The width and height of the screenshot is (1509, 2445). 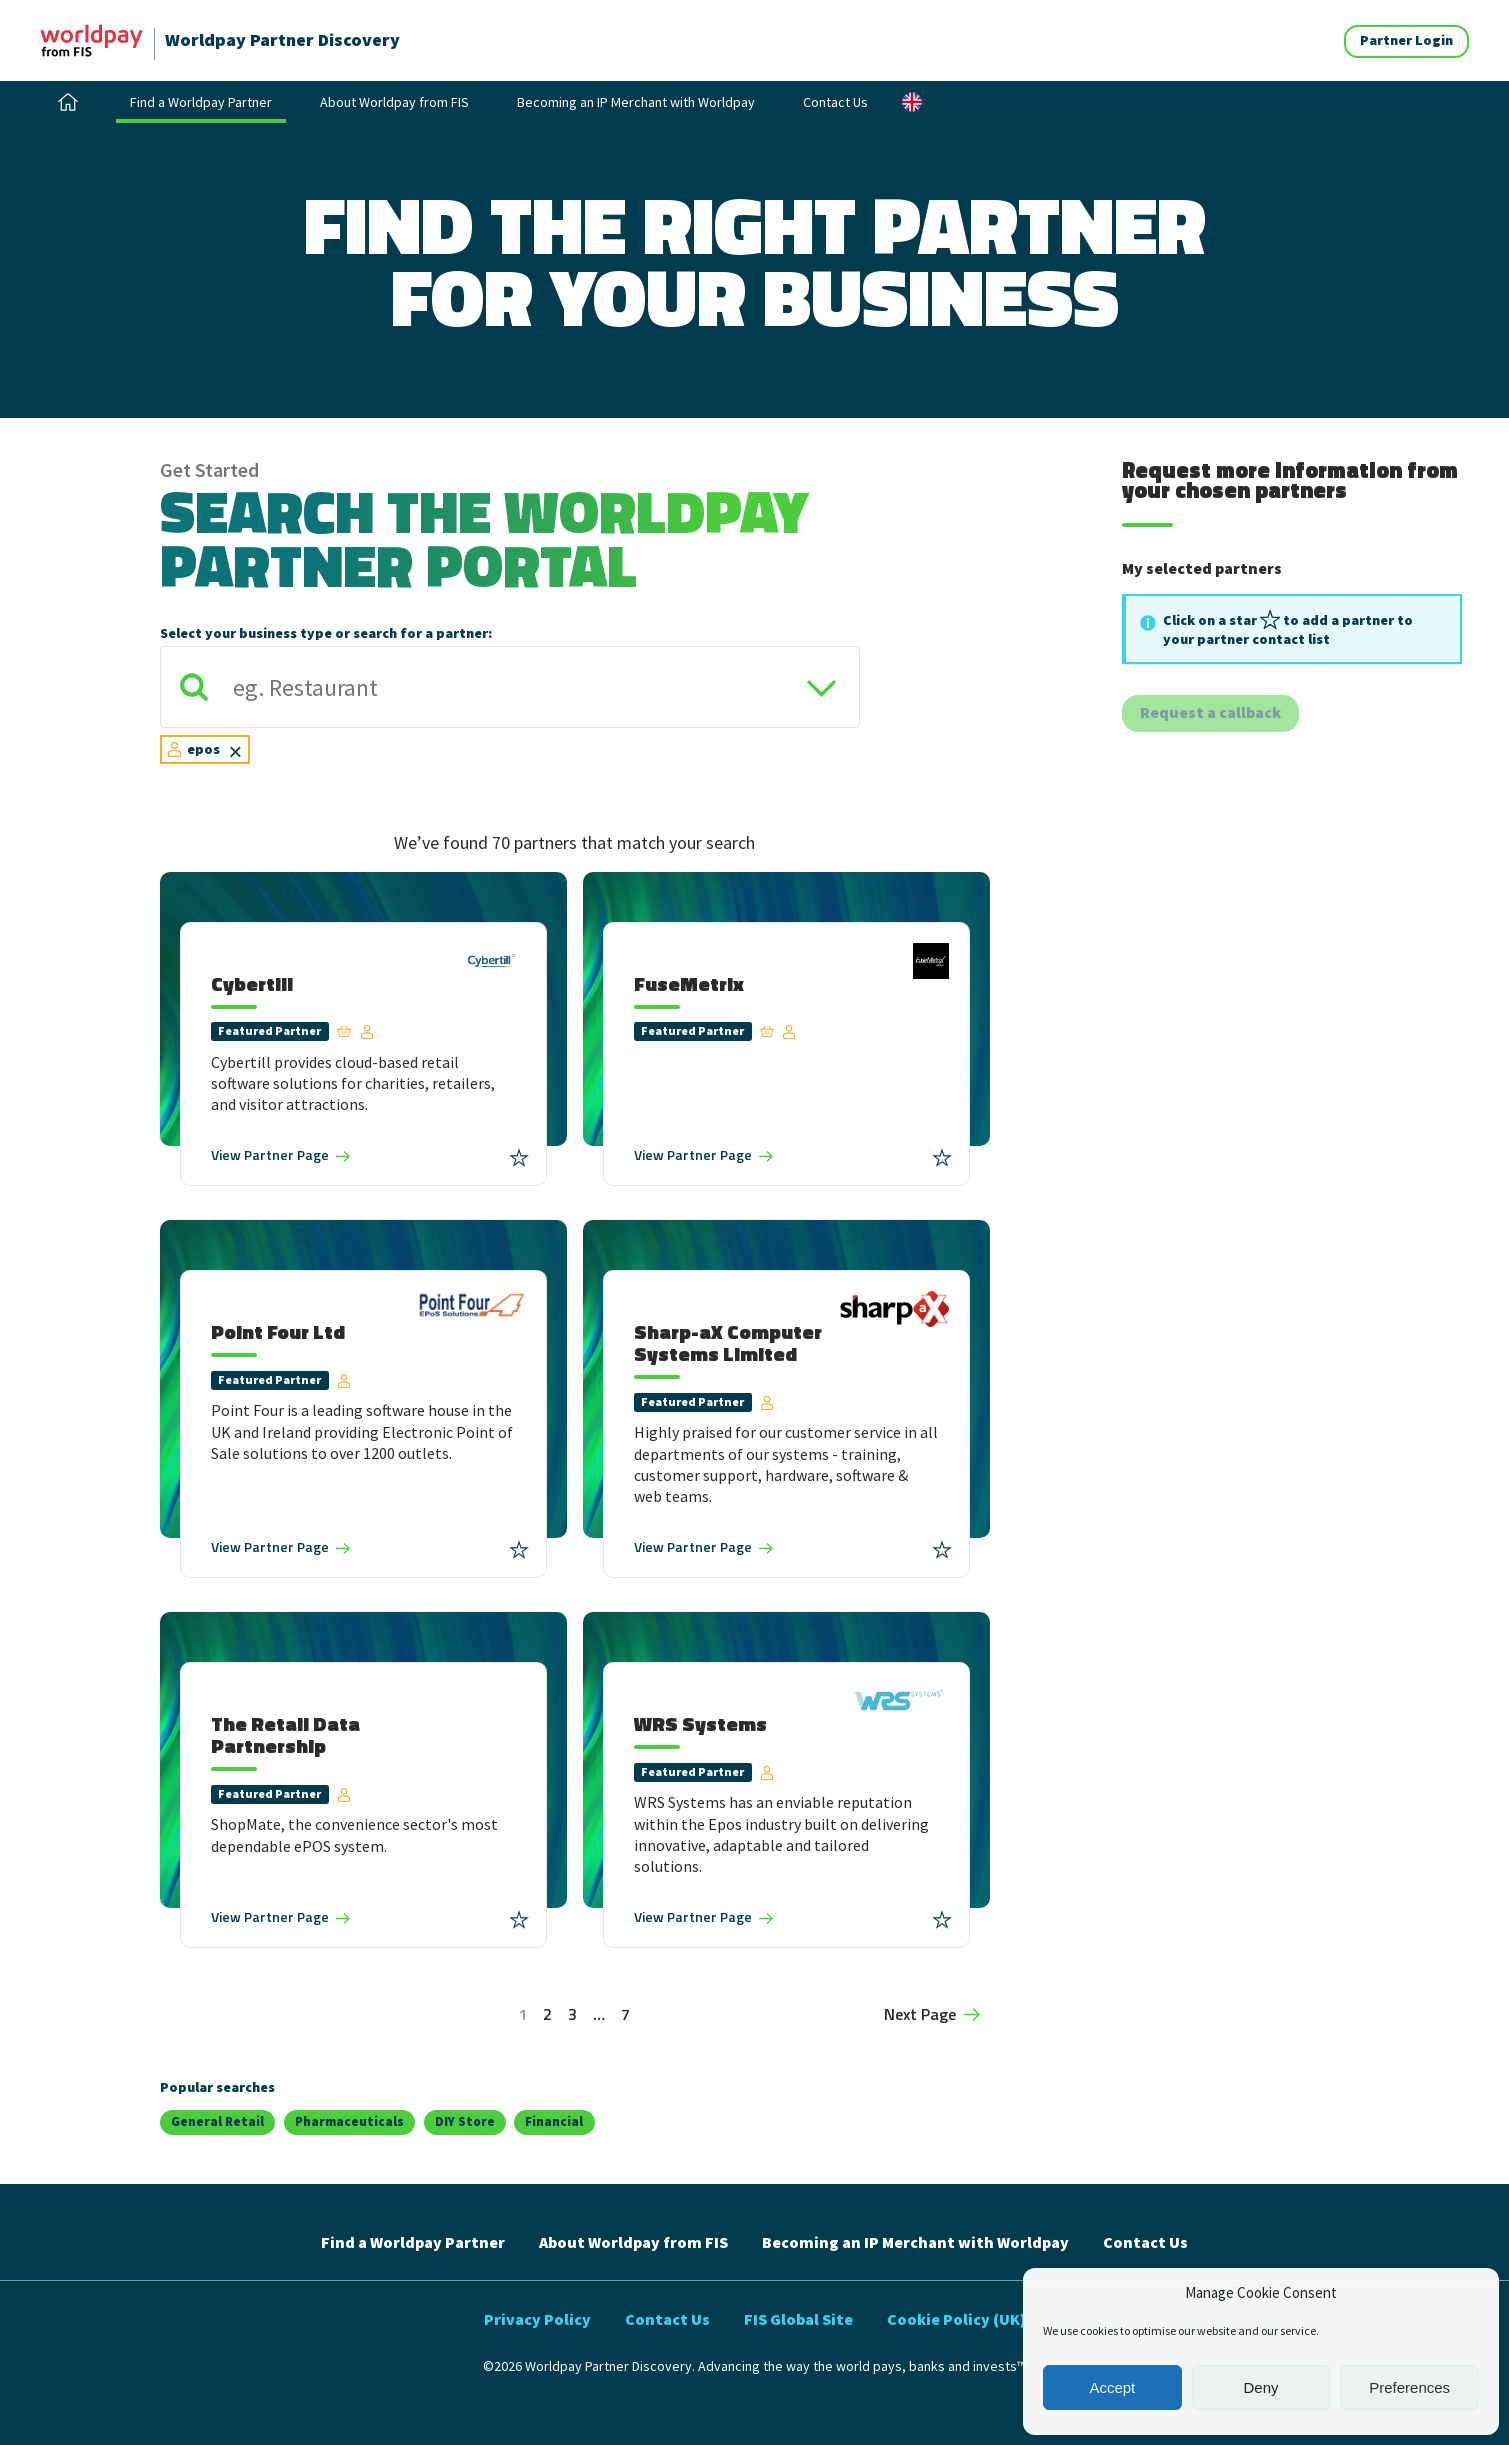 I want to click on Select your business type or search for a partner:, so click(x=326, y=633).